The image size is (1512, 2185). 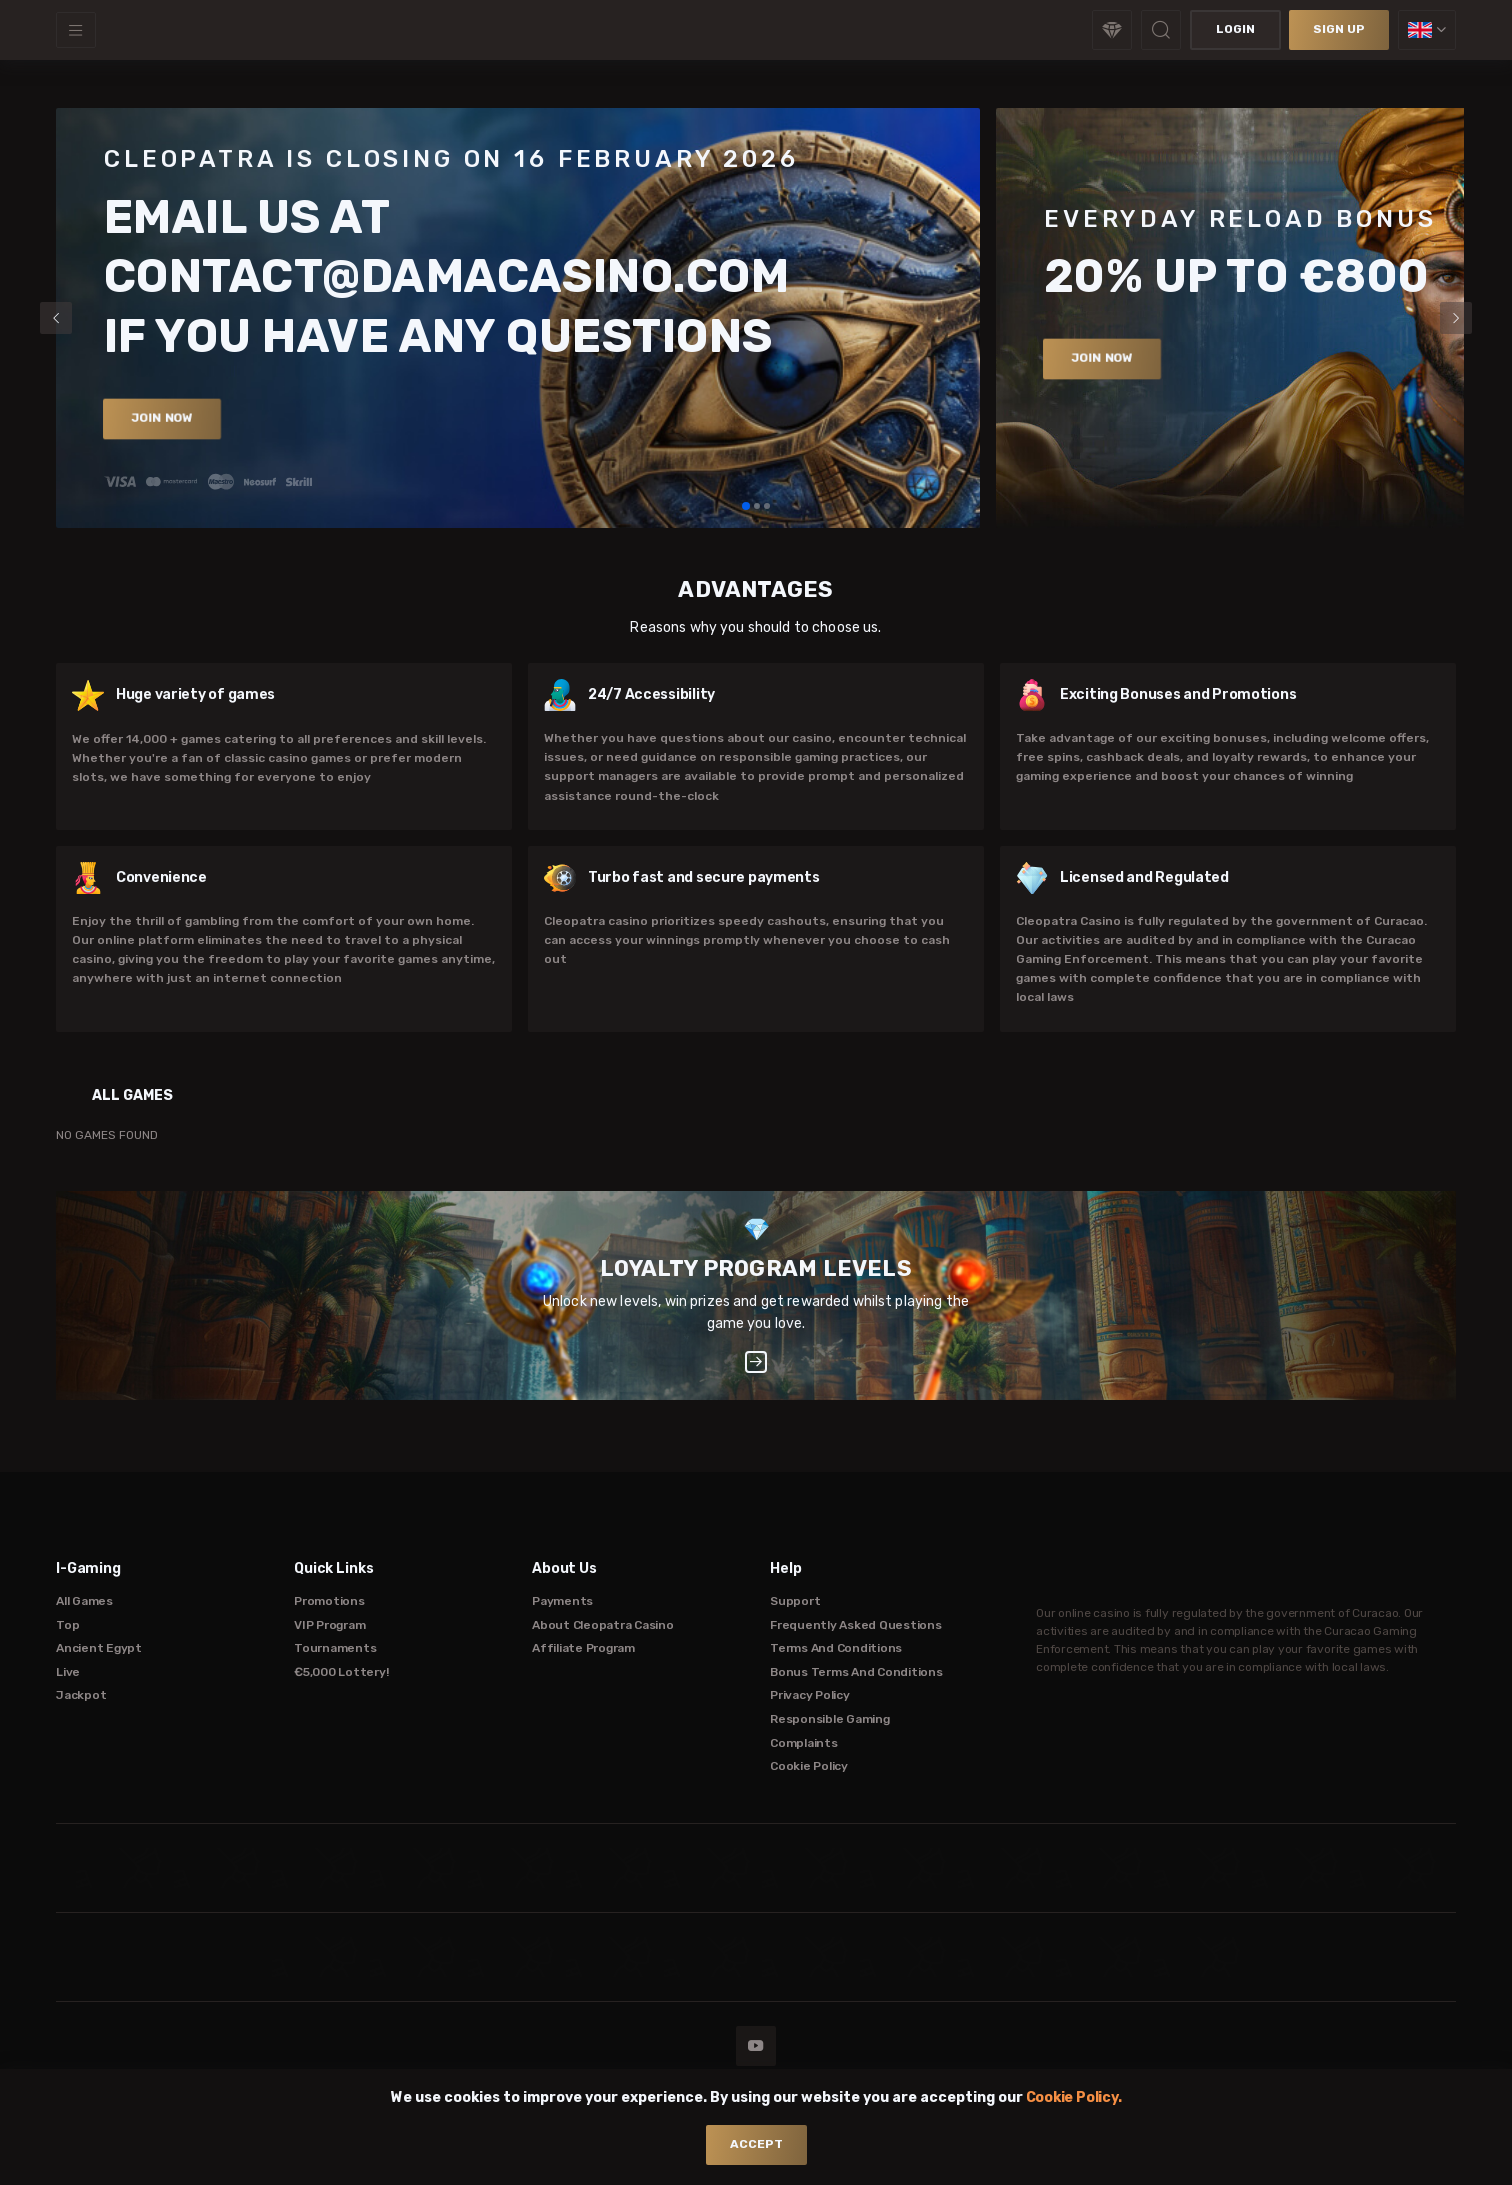 I want to click on Frequently Asked Questions, so click(x=856, y=1625).